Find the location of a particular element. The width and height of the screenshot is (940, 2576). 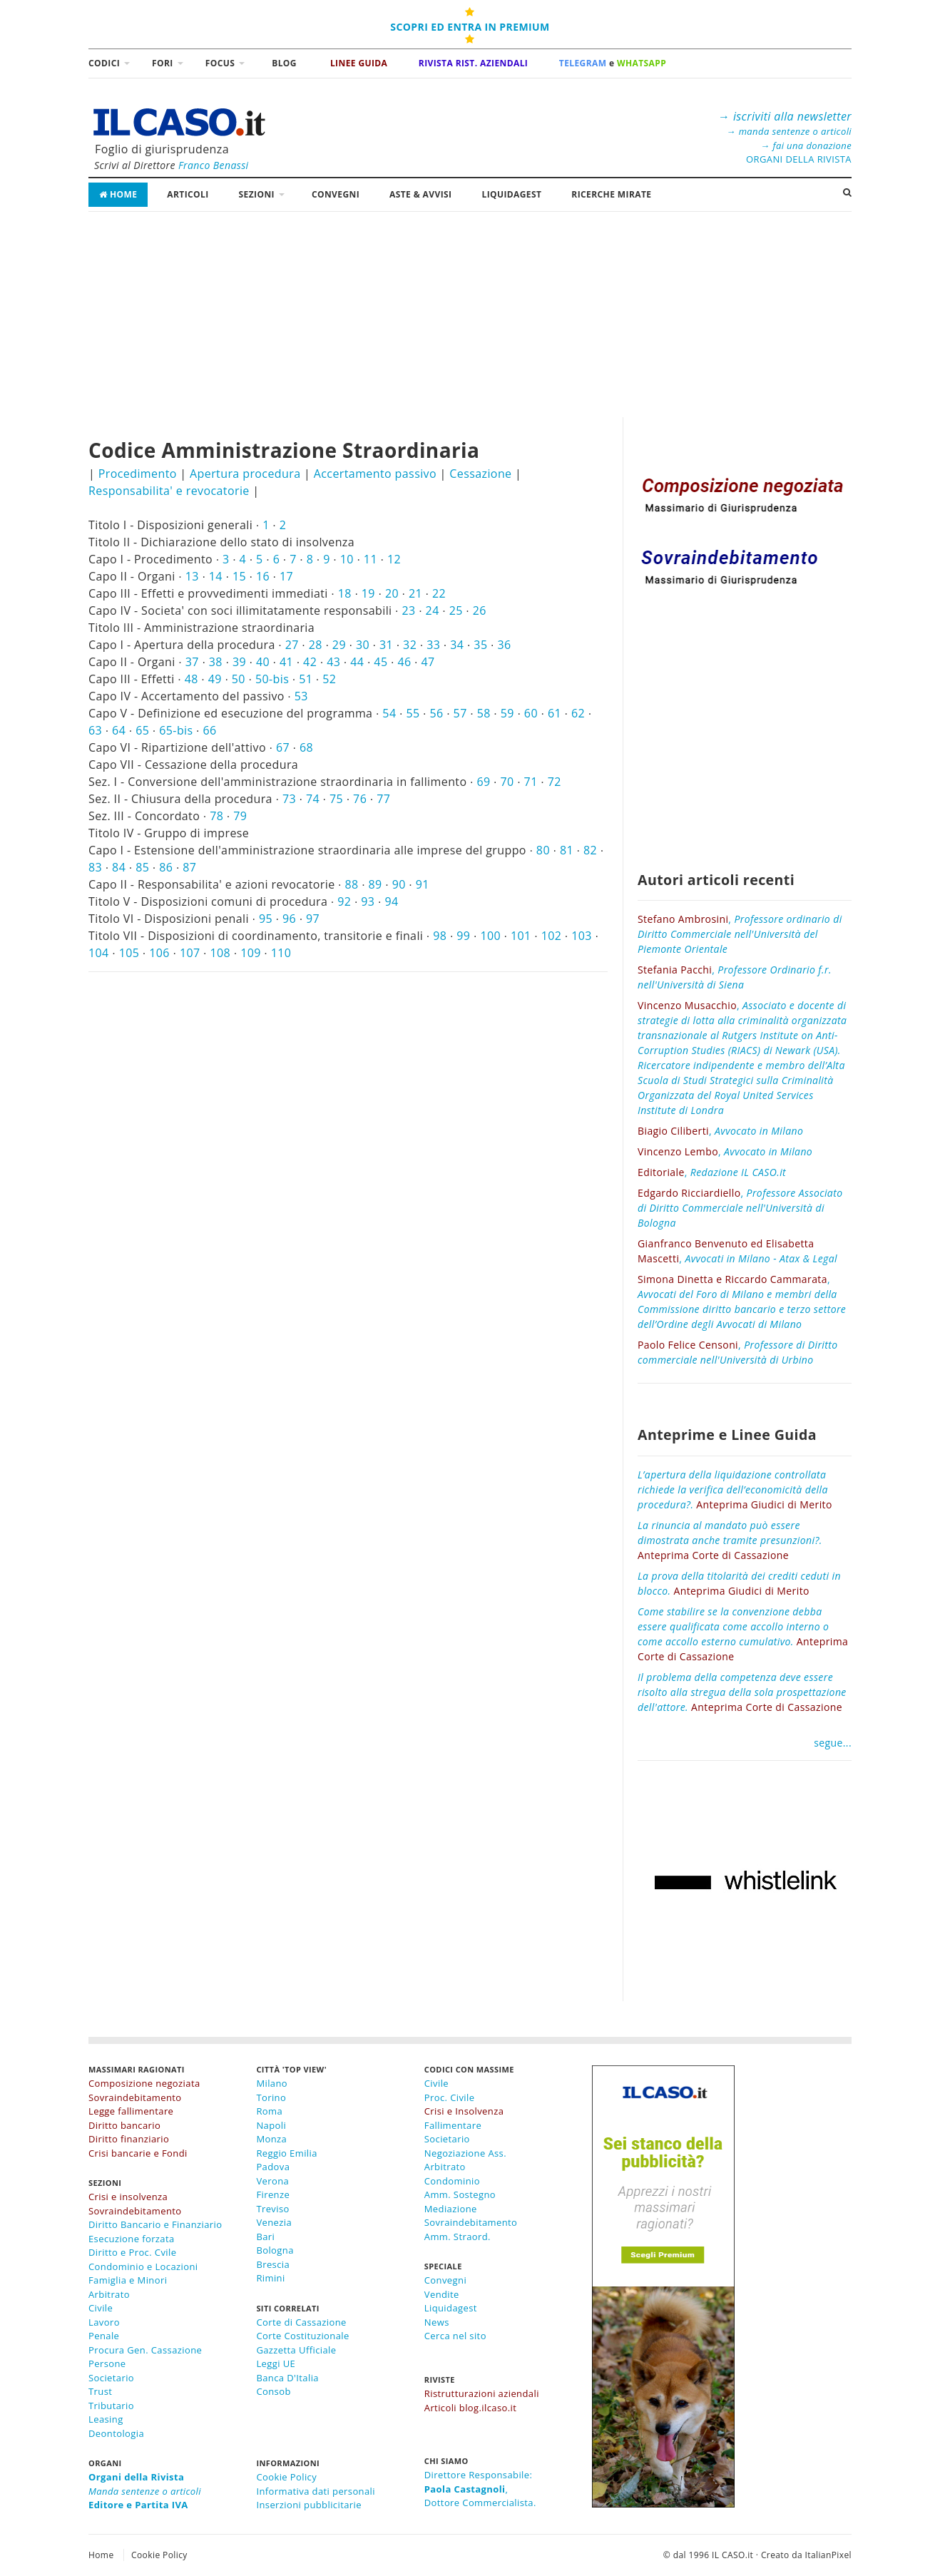

50-bis is located at coordinates (272, 679).